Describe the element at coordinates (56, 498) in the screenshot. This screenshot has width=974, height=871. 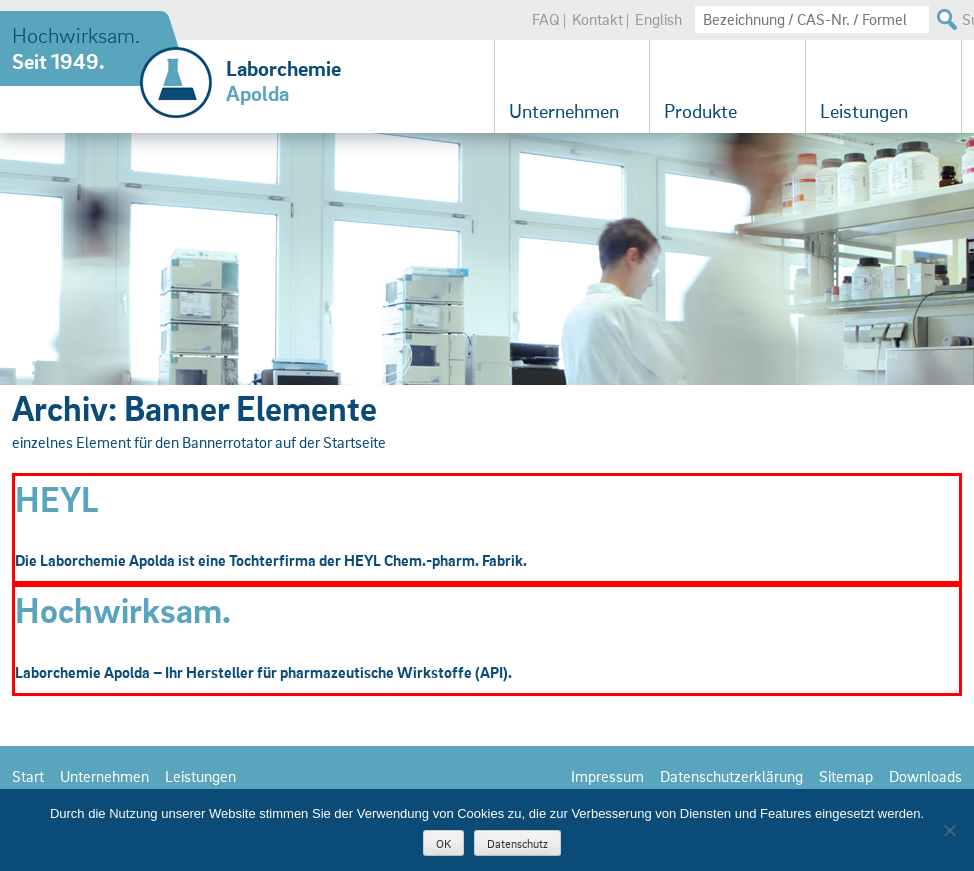
I see `HEYL` at that location.